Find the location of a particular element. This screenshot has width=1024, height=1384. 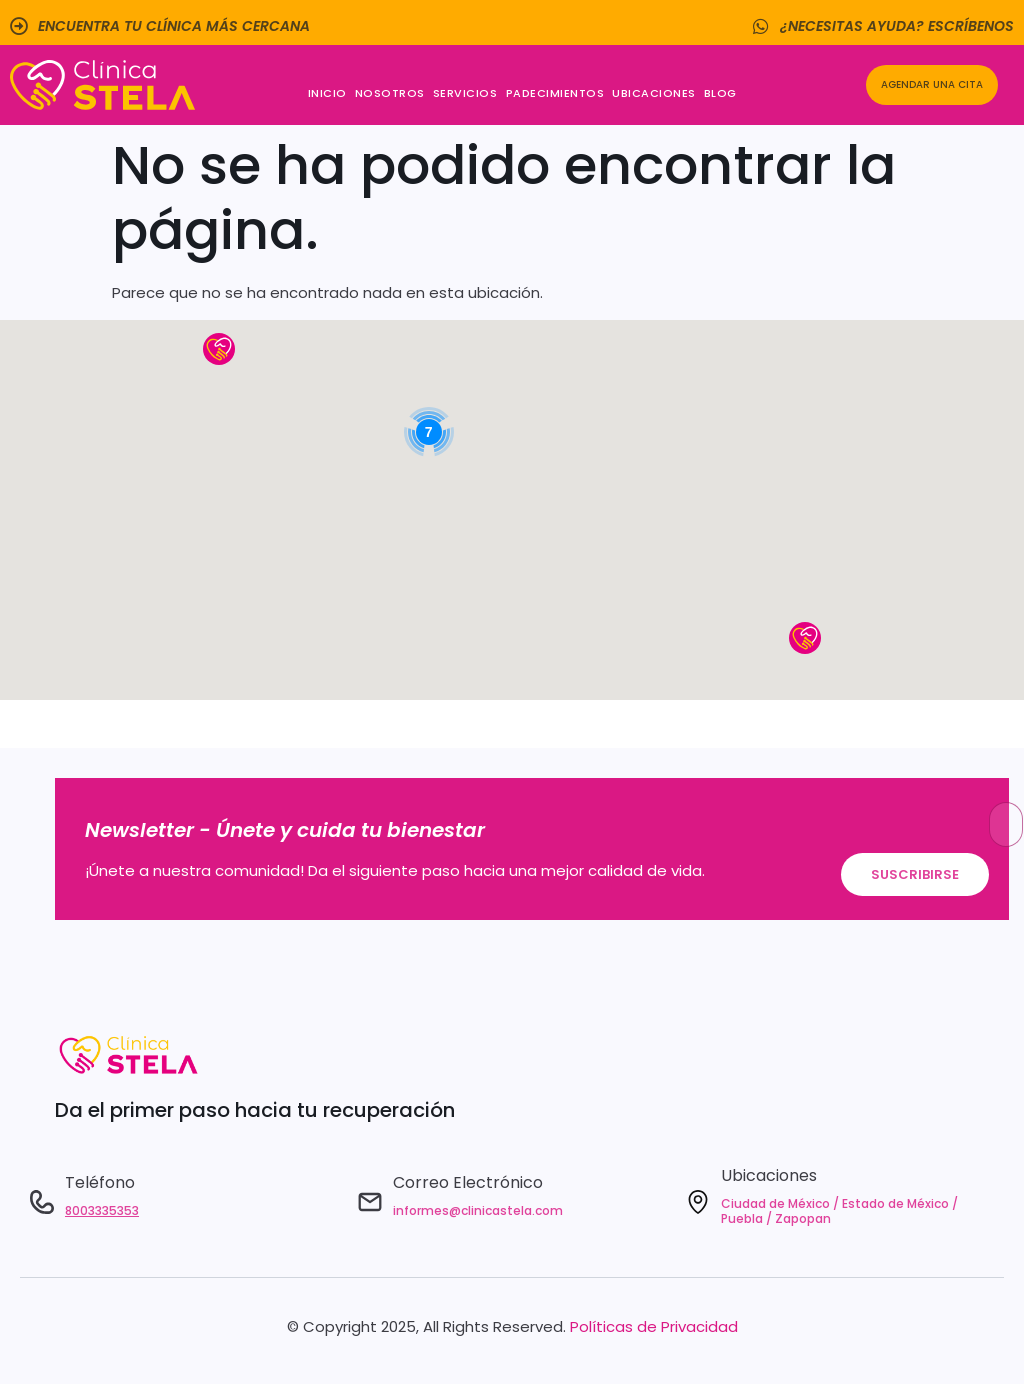

Nosotros is located at coordinates (390, 93).